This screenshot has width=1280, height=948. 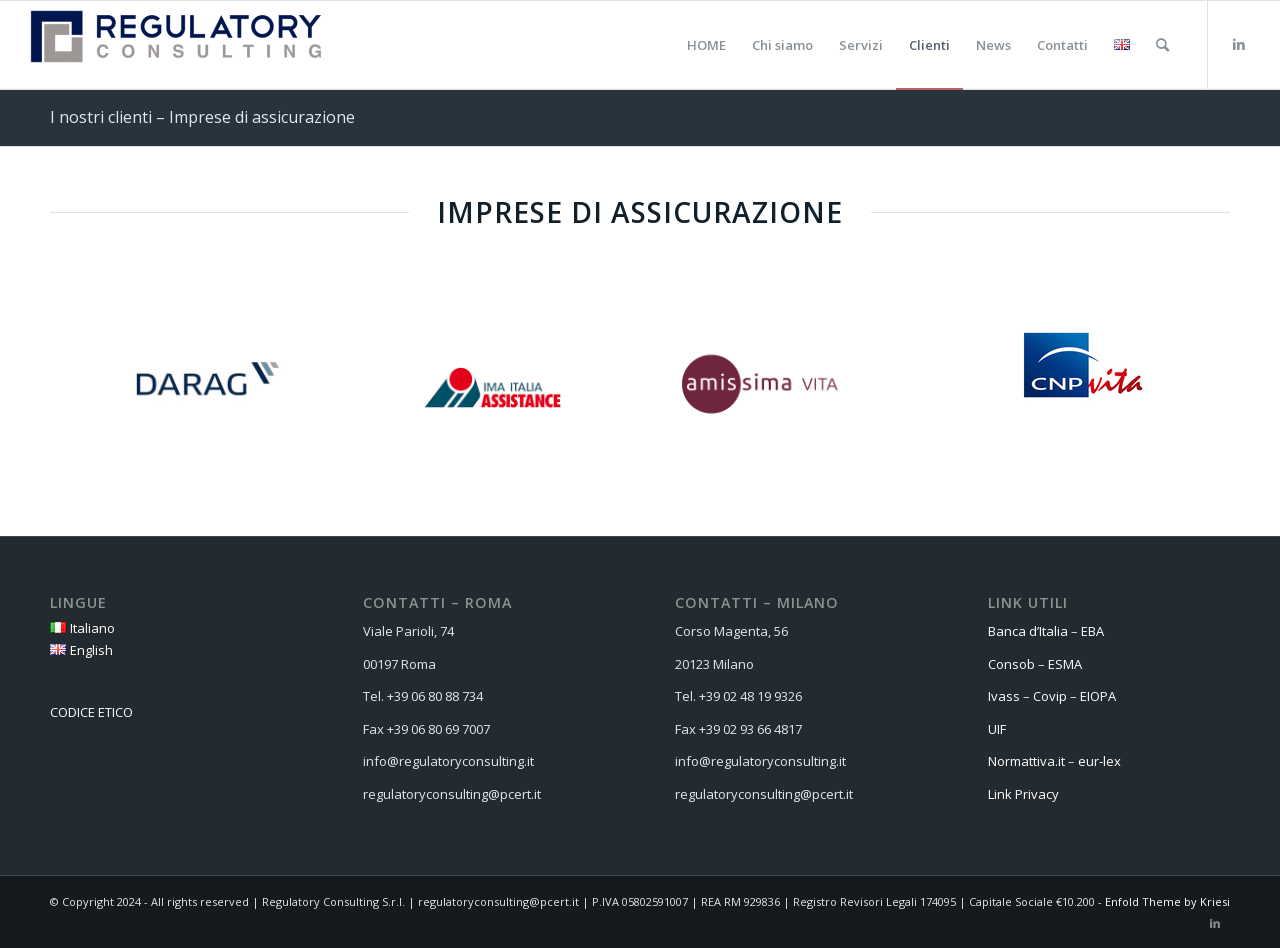 What do you see at coordinates (1098, 696) in the screenshot?
I see `EIOPA` at bounding box center [1098, 696].